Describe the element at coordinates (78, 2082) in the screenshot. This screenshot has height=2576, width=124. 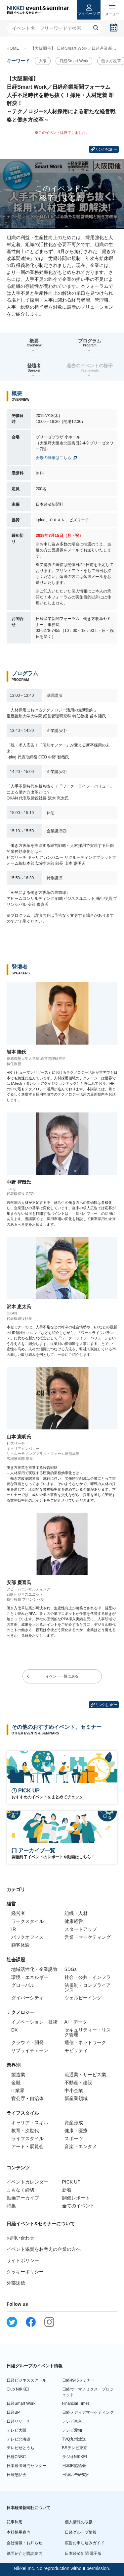
I see `不動産・建設` at that location.